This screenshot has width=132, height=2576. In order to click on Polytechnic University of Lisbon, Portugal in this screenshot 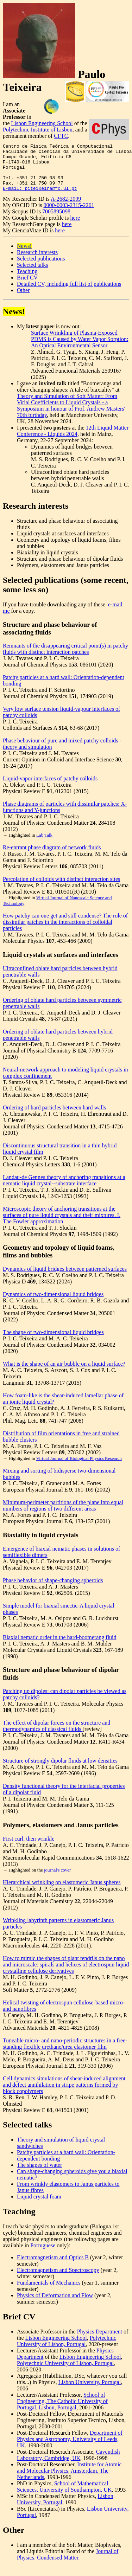, I will do `click(66, 2350)`.